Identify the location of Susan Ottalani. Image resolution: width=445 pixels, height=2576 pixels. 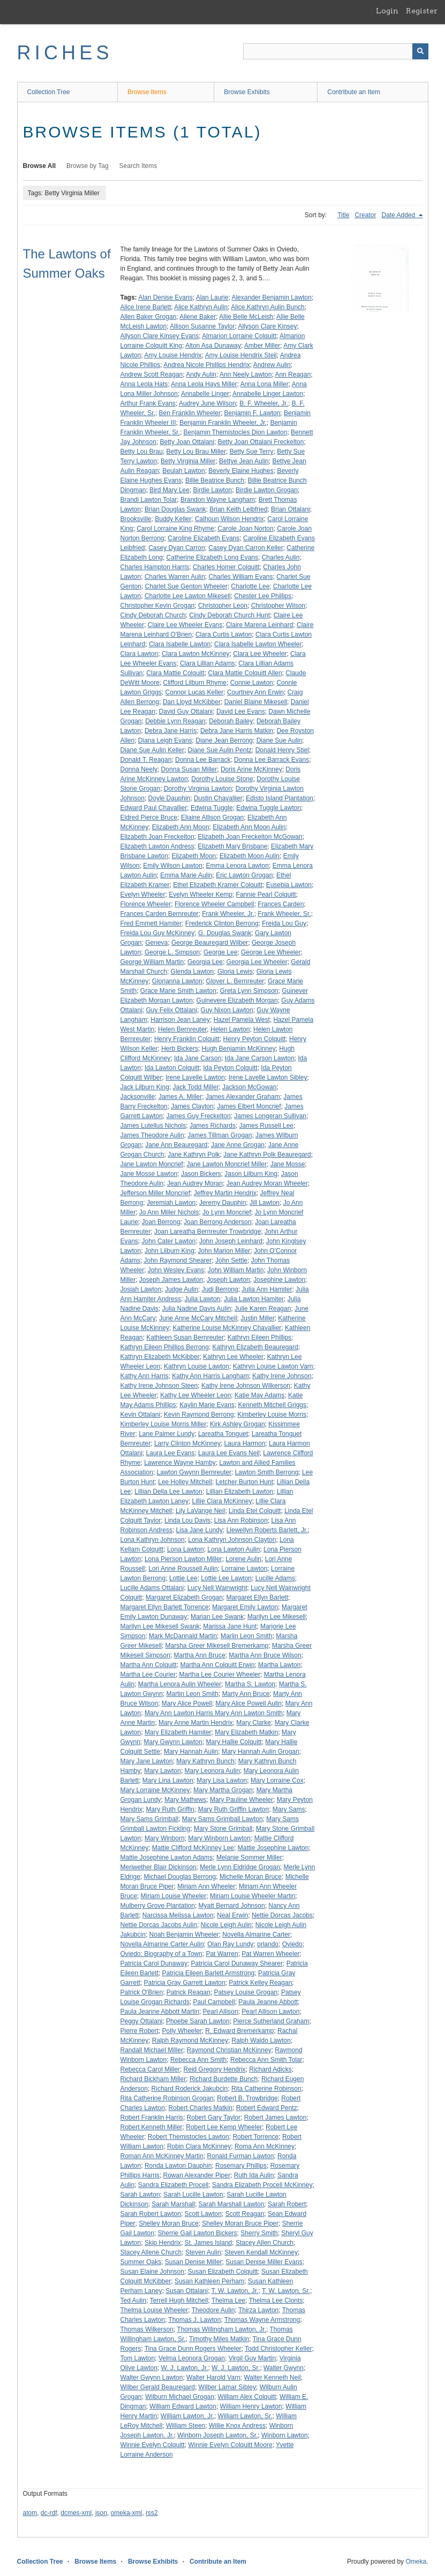
(186, 2291).